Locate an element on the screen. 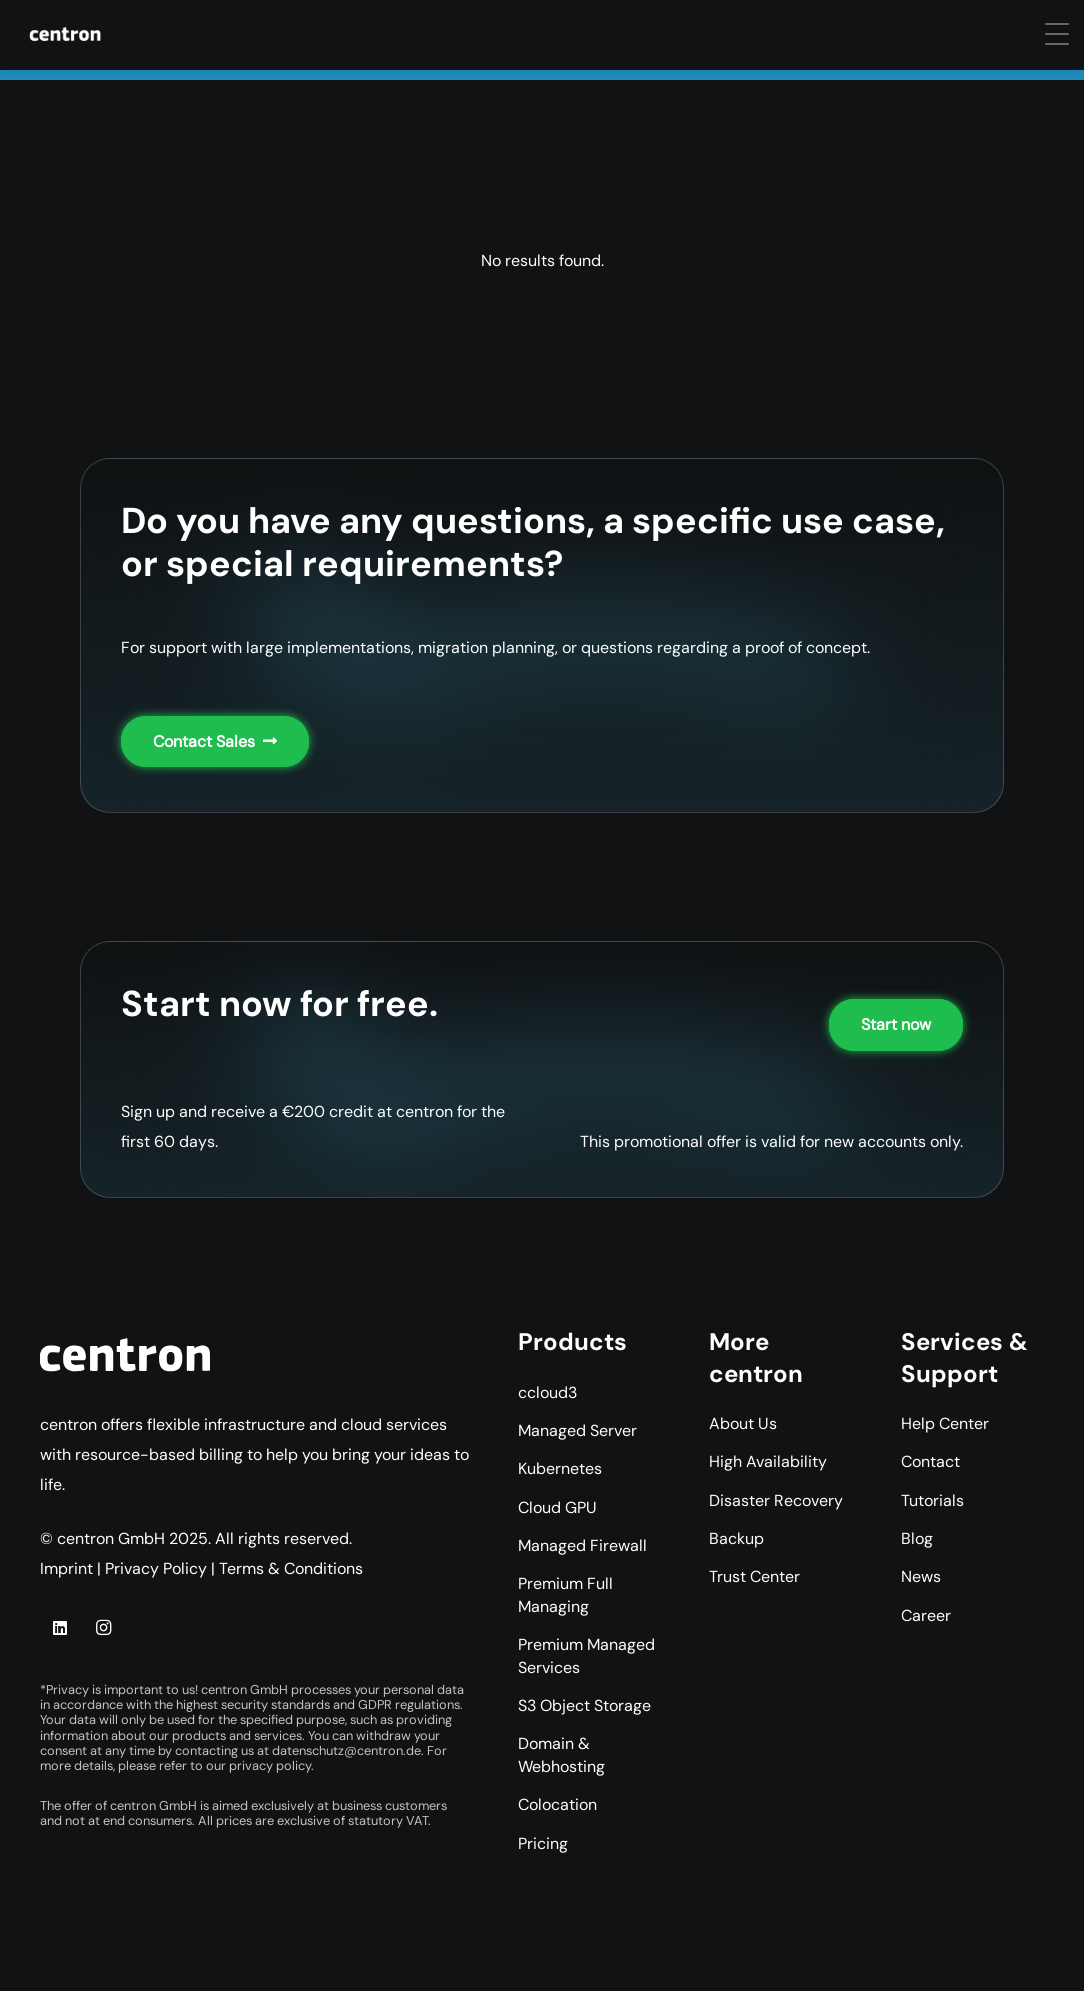 This screenshot has height=1991, width=1084. Blog is located at coordinates (917, 1538).